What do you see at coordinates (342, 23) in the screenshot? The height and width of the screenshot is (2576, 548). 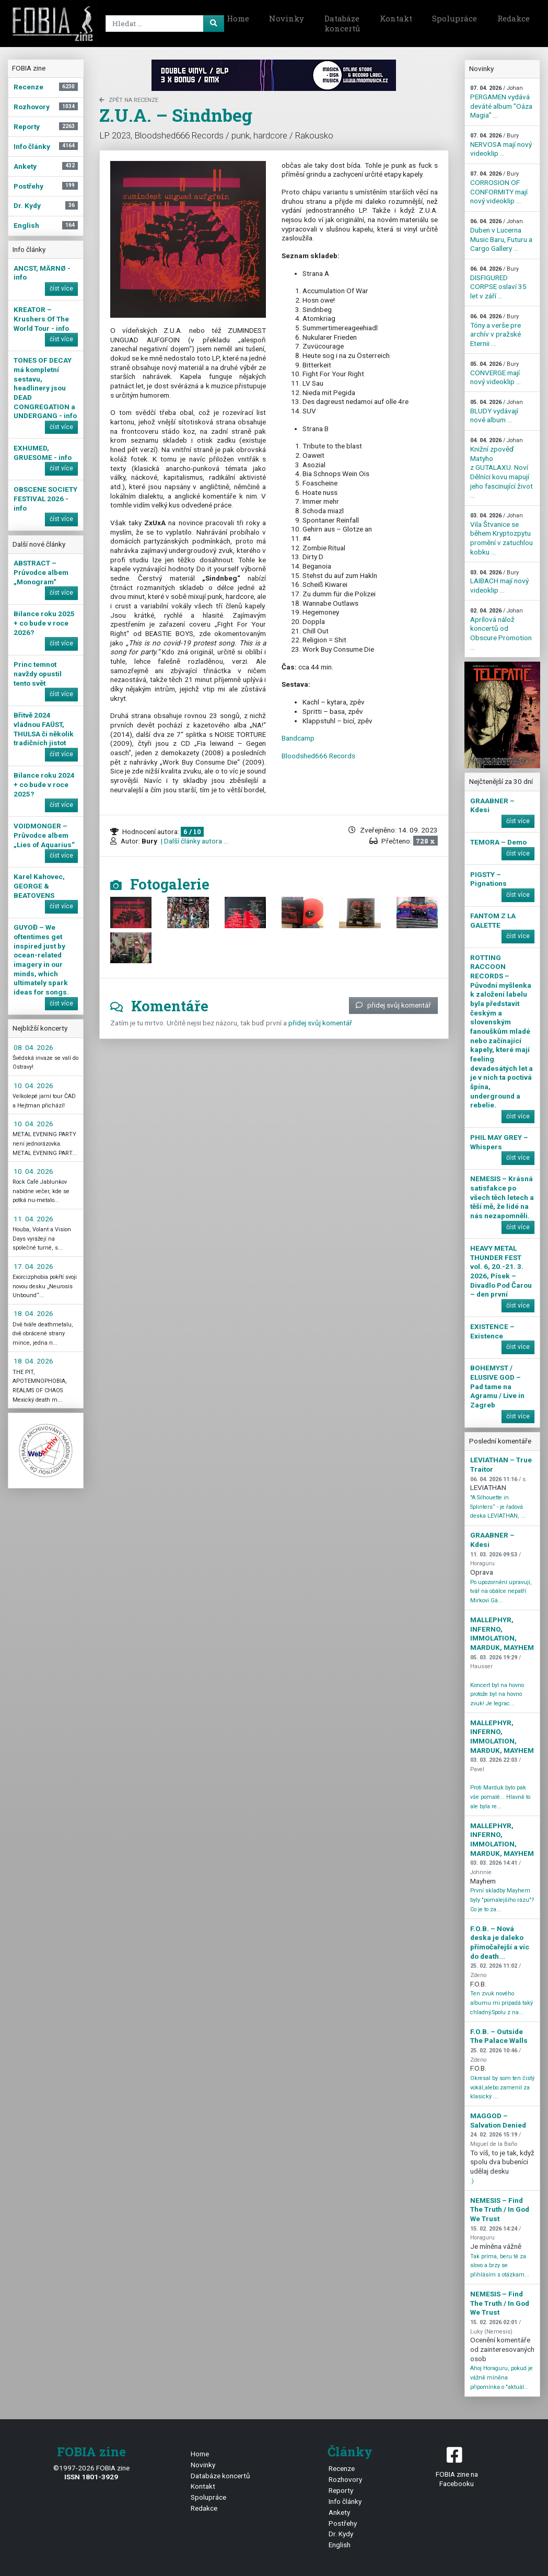 I see `Databáze koncertů` at bounding box center [342, 23].